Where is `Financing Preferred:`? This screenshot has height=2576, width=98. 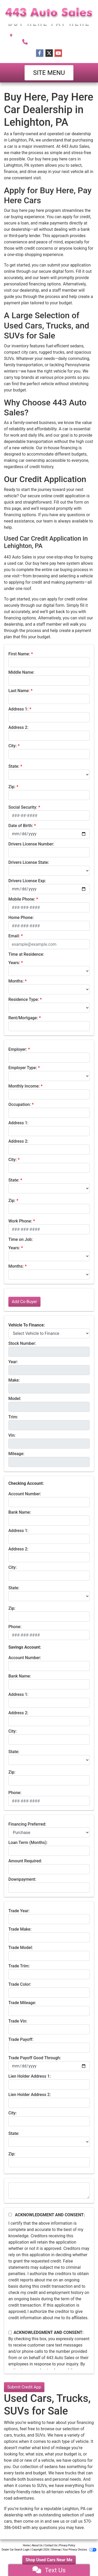
Financing Preferred: is located at coordinates (27, 1824).